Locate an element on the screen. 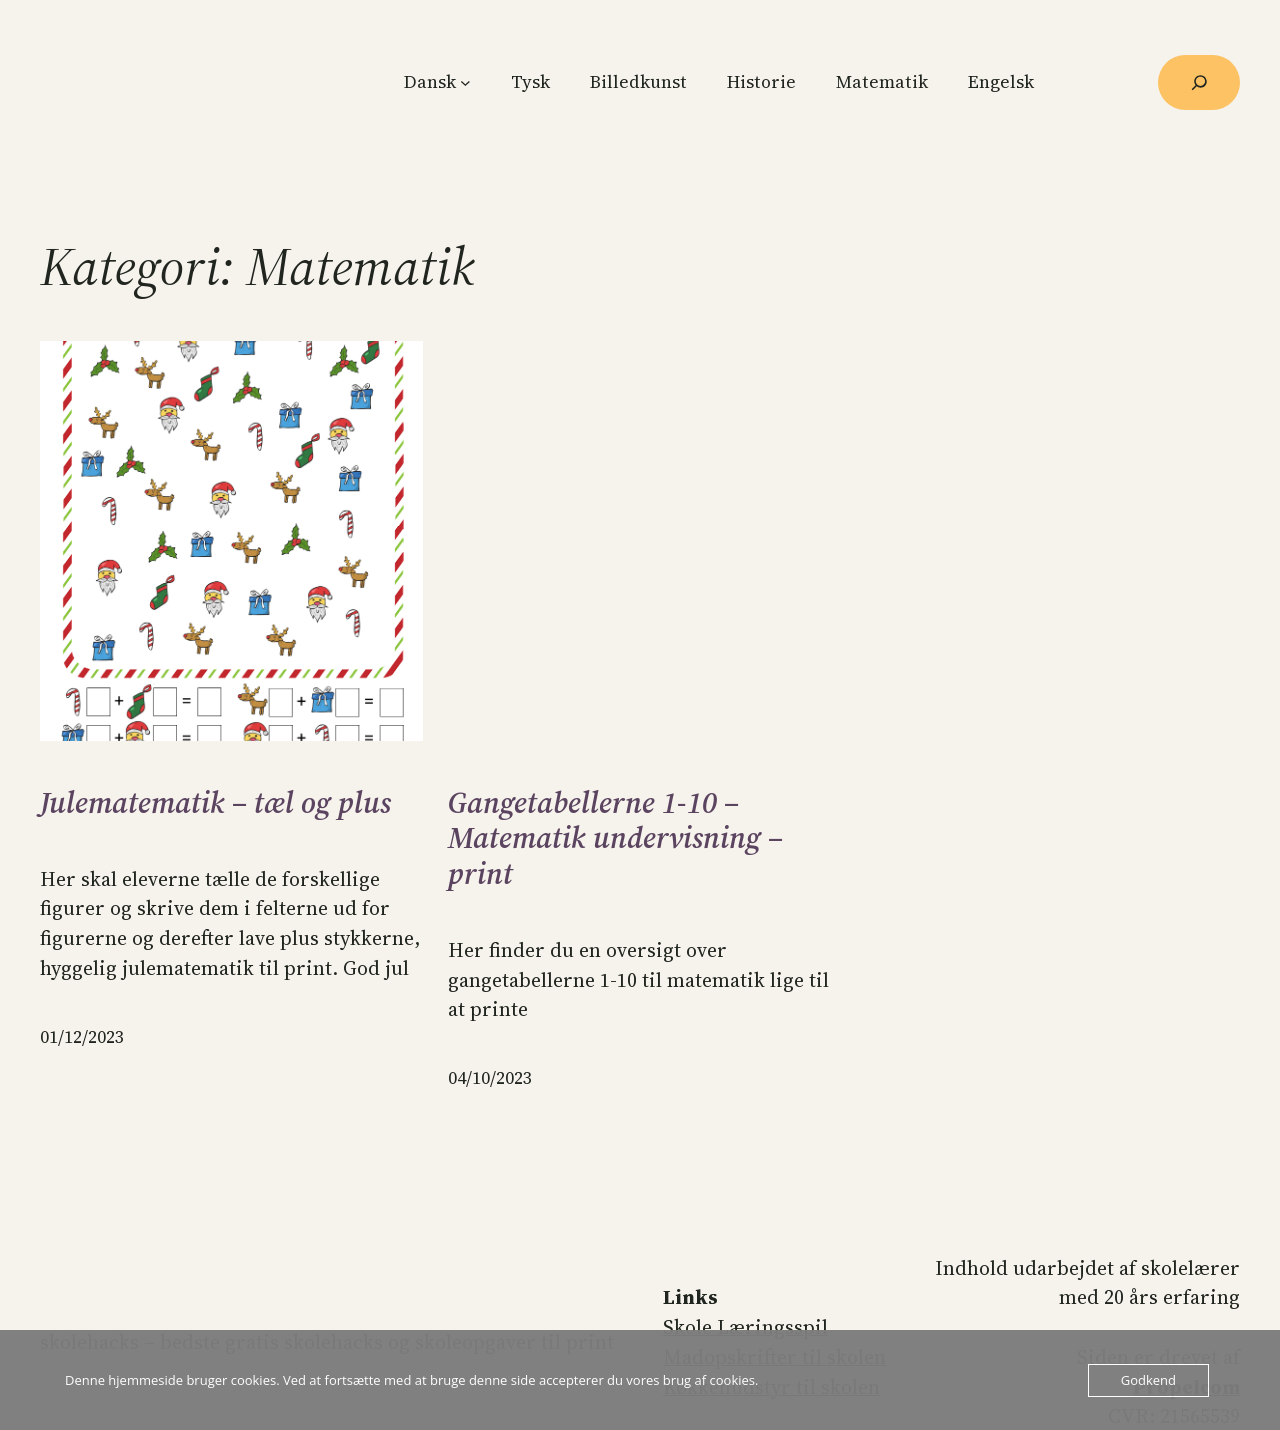  04/10/2023 is located at coordinates (490, 1078).